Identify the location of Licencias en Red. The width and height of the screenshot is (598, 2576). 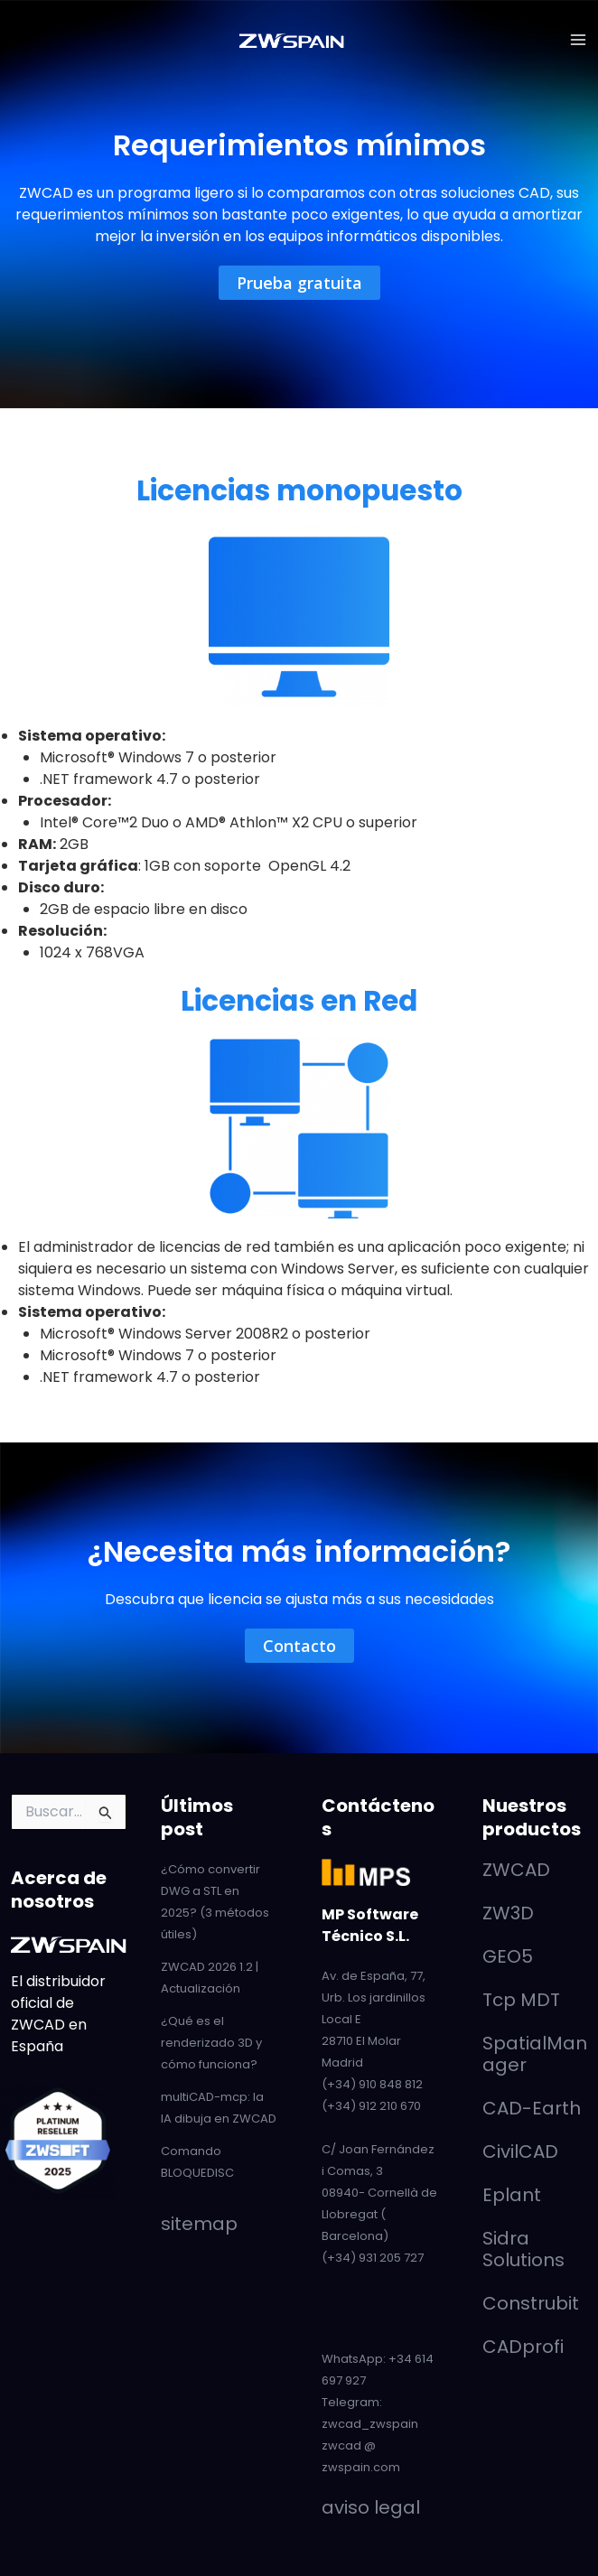
(299, 1000).